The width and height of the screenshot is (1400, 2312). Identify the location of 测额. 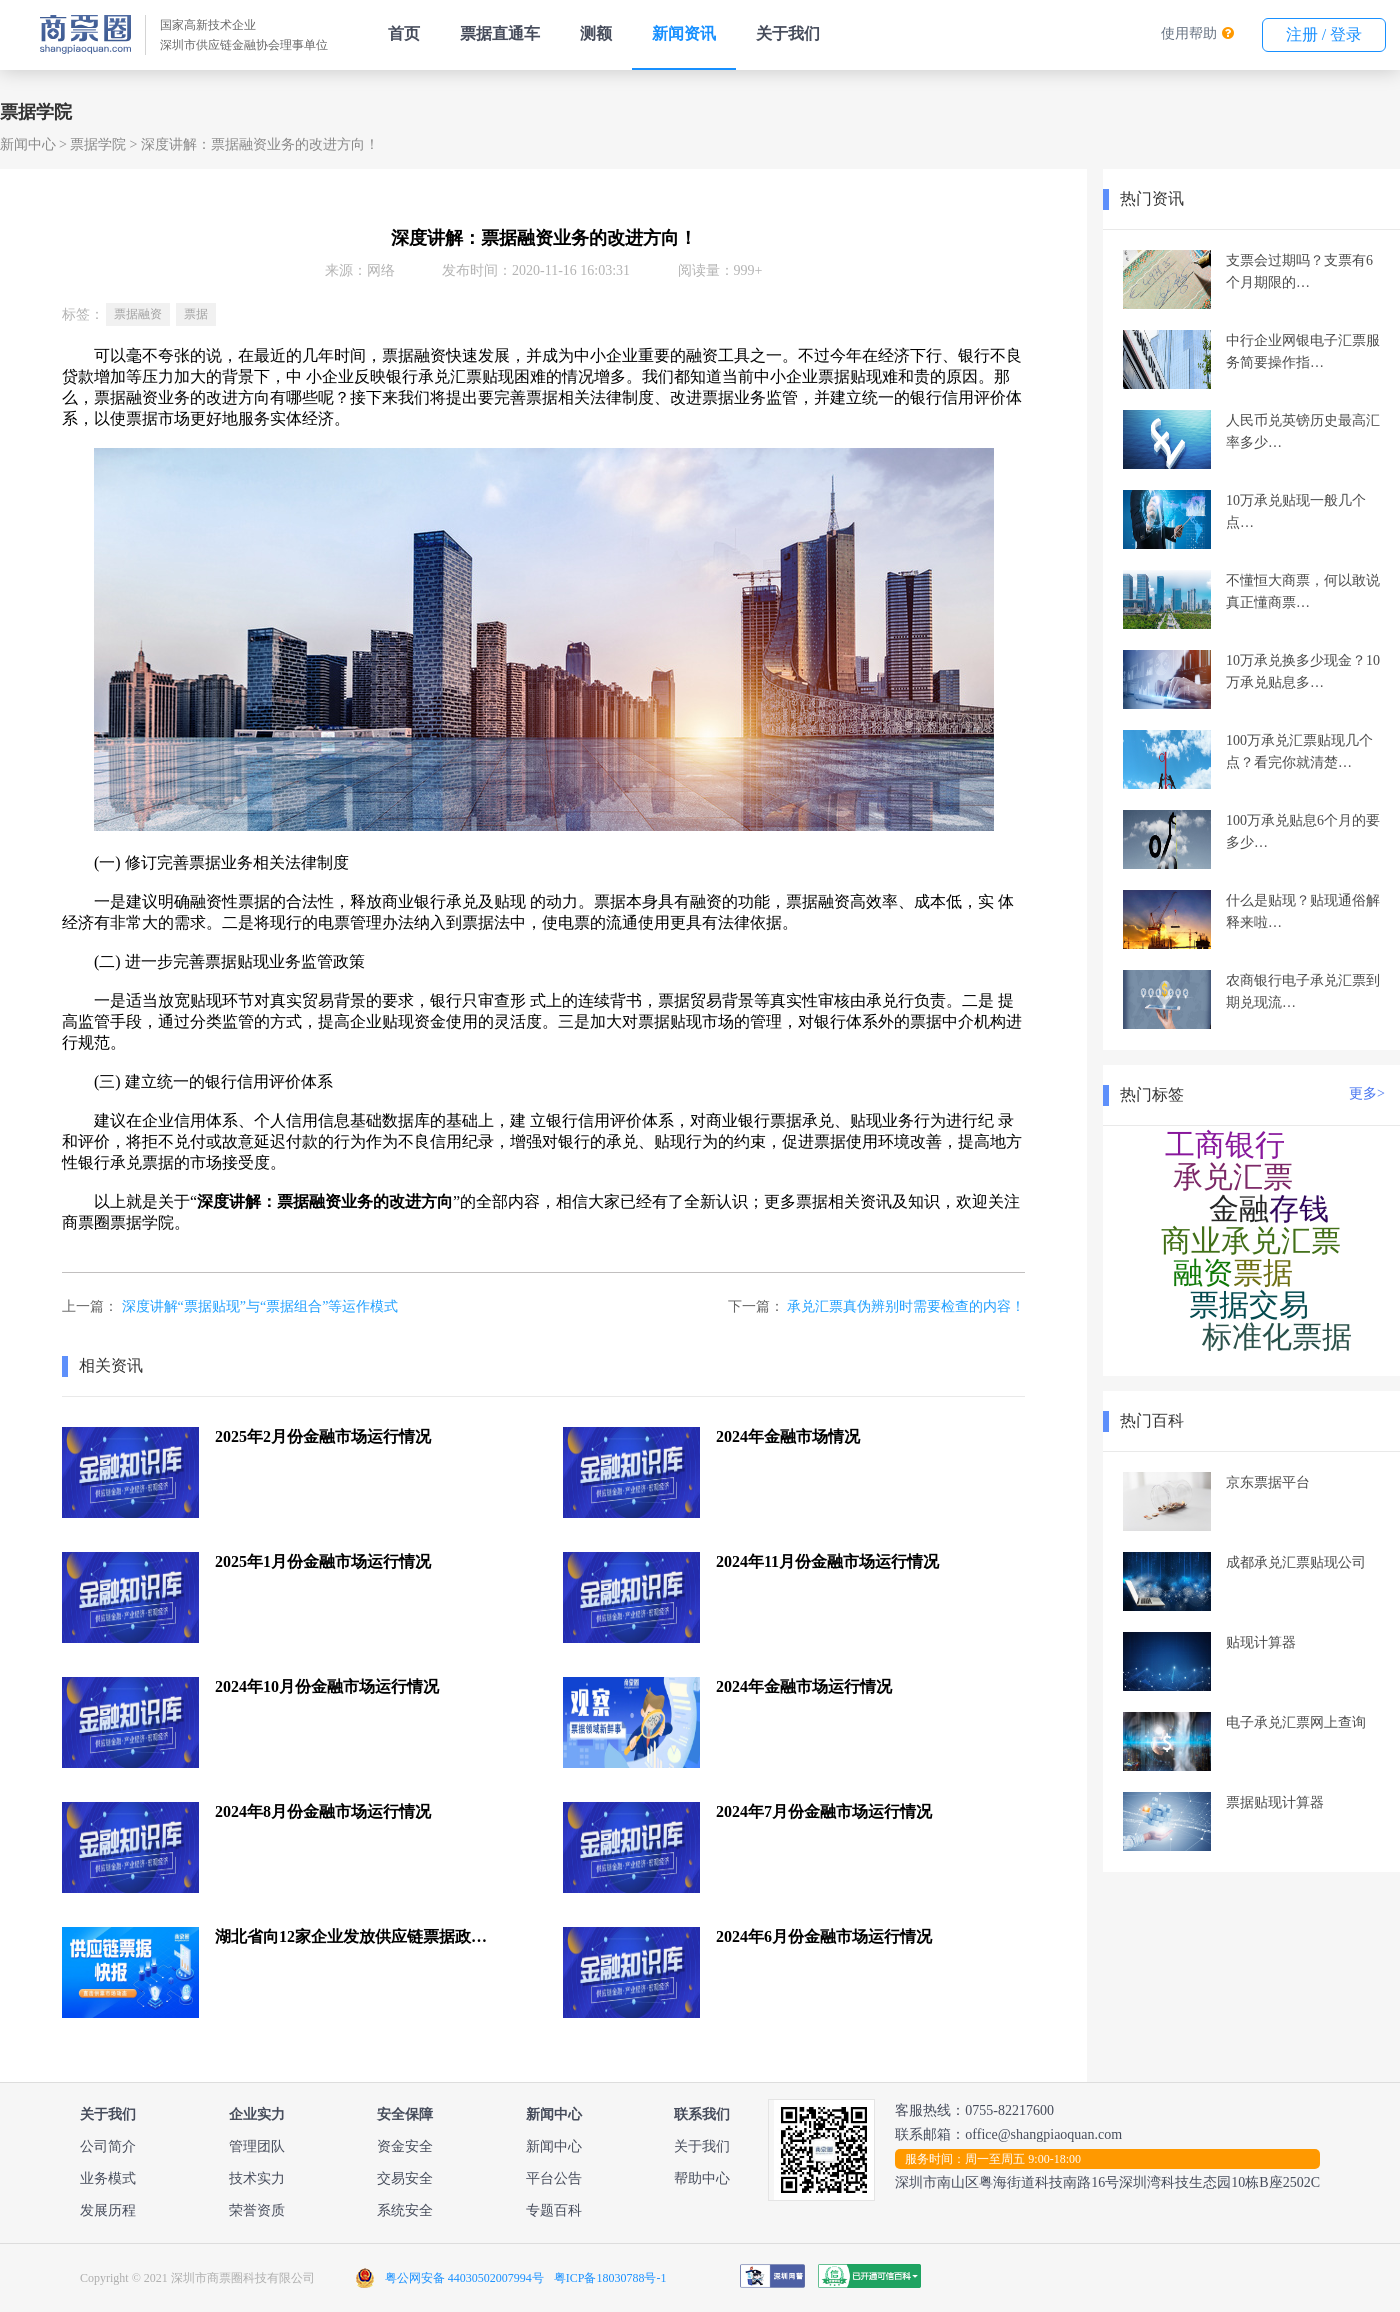
(596, 33).